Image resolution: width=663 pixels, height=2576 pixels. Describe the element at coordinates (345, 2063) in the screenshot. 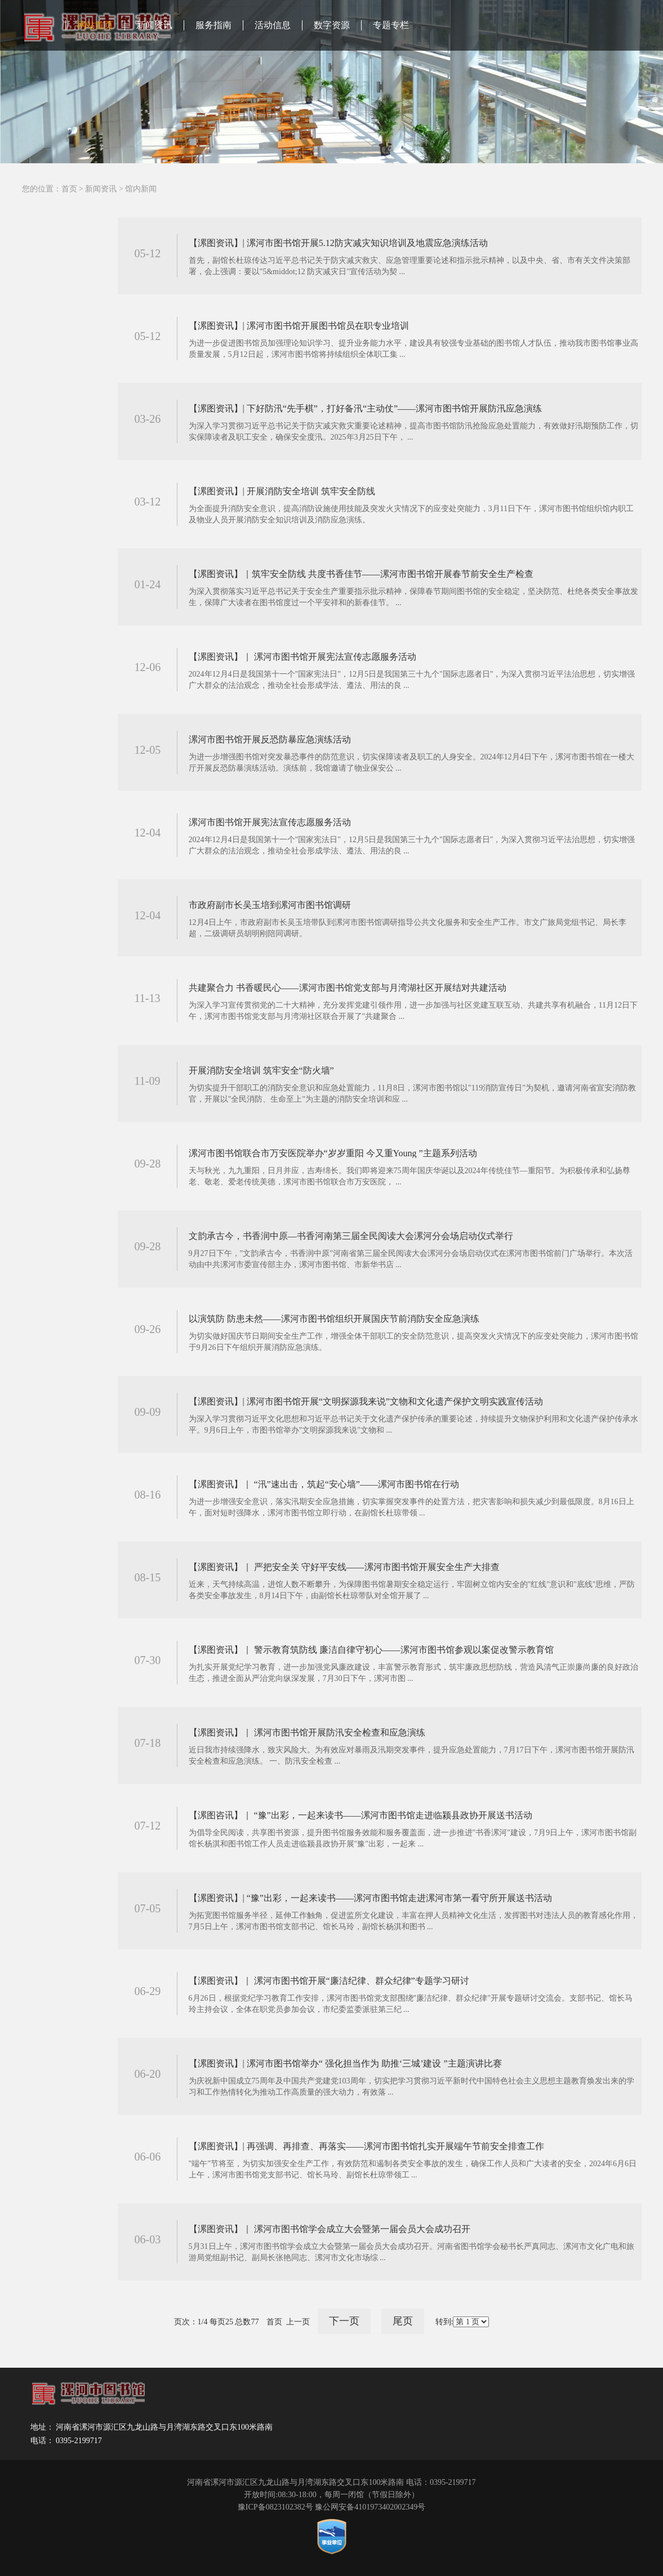

I see `【漯图资讯】| 漯河市图书馆举办“ 强化担当作为 助推‘三城’建设 ”主题演讲比赛` at that location.